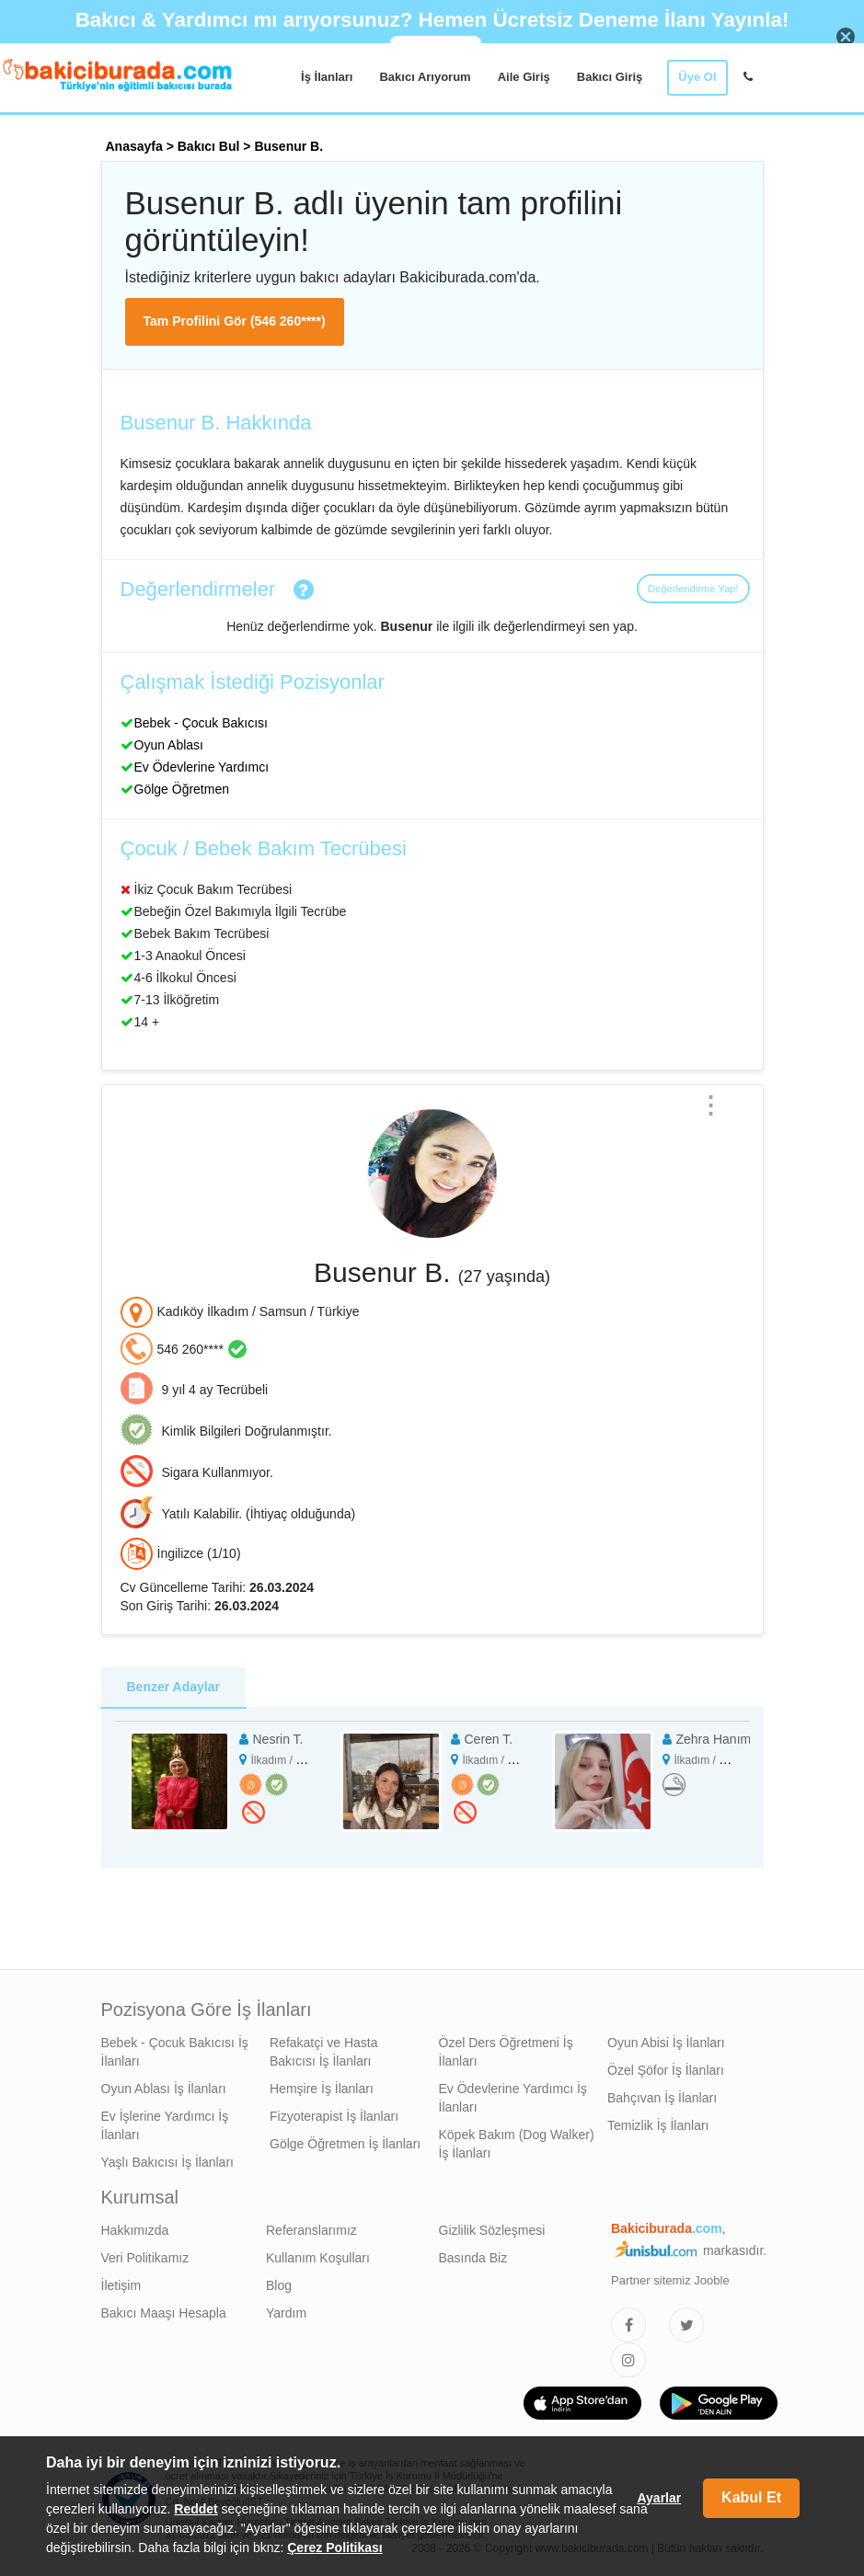  Describe the element at coordinates (173, 1686) in the screenshot. I see `Benzer Adaylar` at that location.